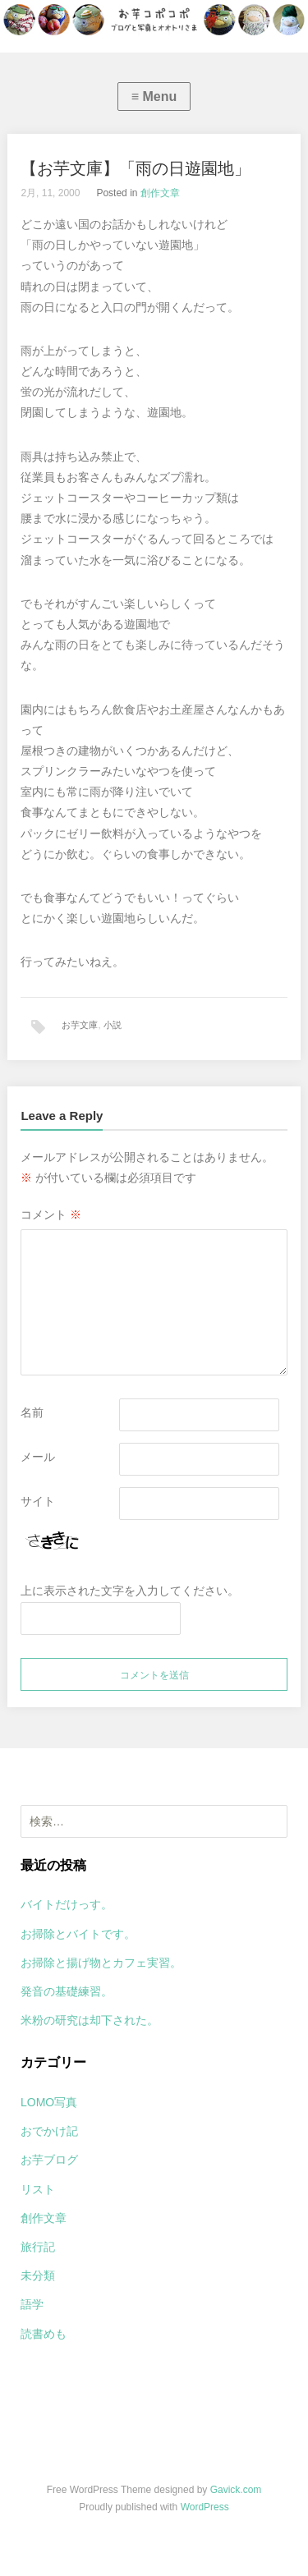 This screenshot has width=308, height=2576. Describe the element at coordinates (67, 1904) in the screenshot. I see `バイトだけっす。` at that location.